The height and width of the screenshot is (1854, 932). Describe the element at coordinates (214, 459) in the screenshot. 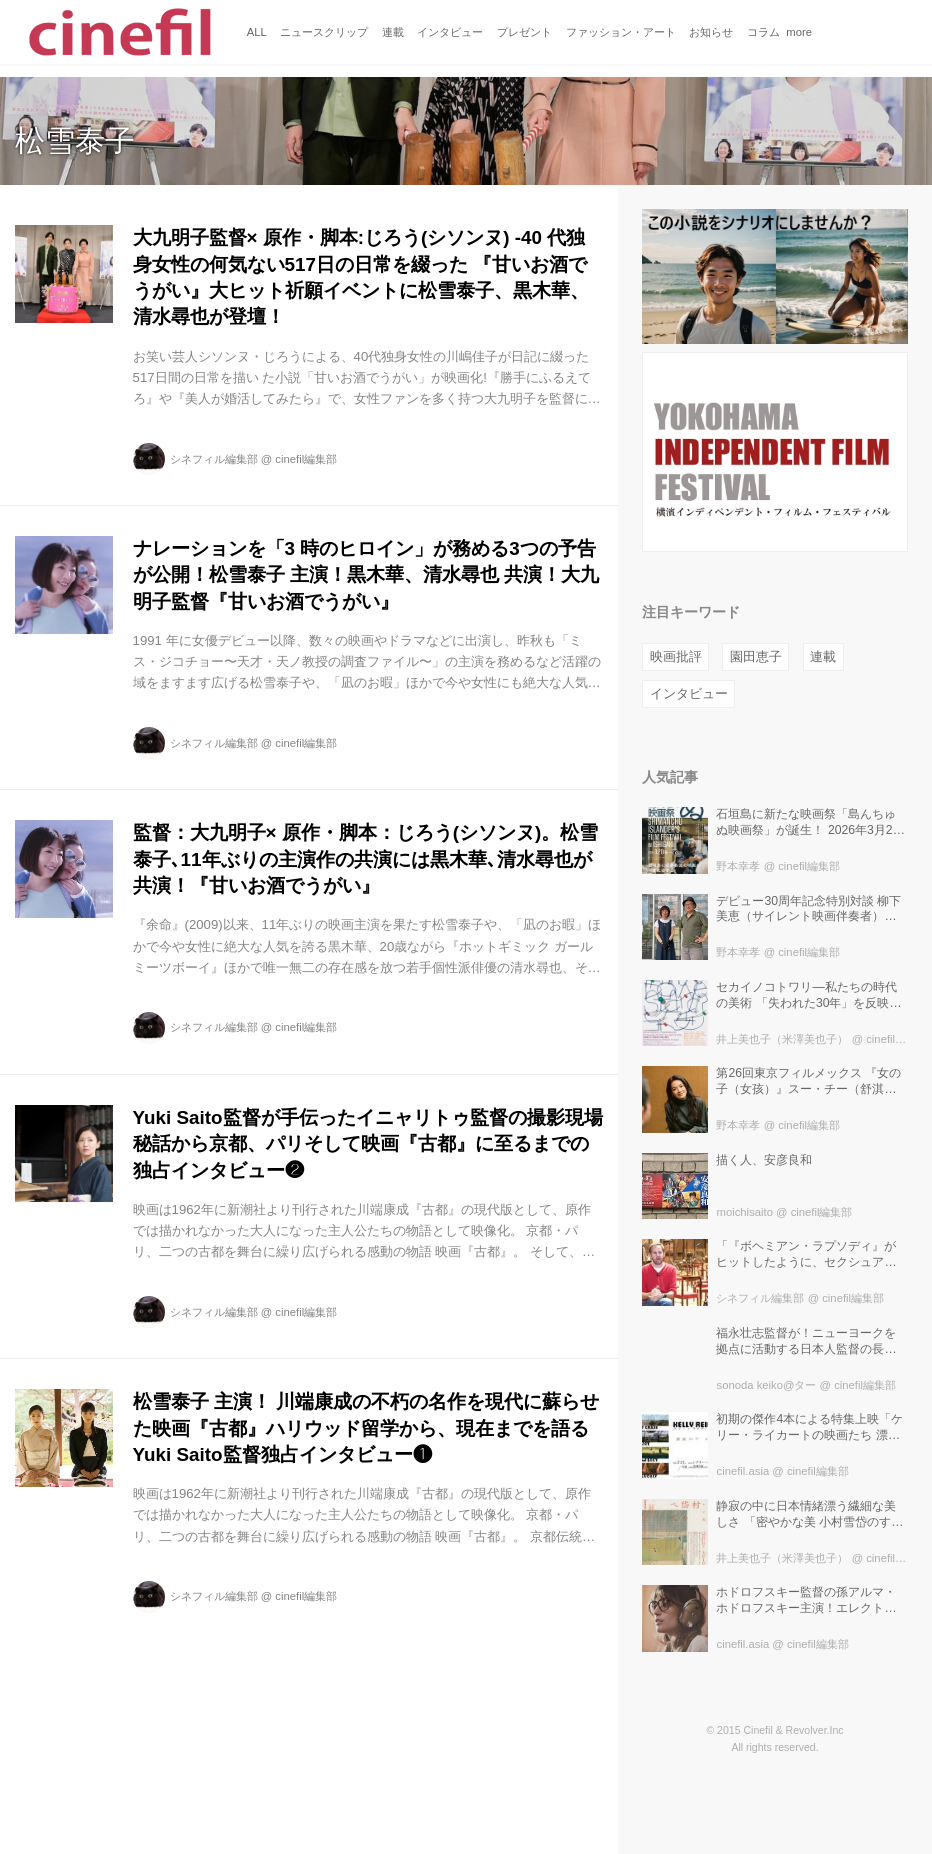

I see `シネフィル編集部` at that location.